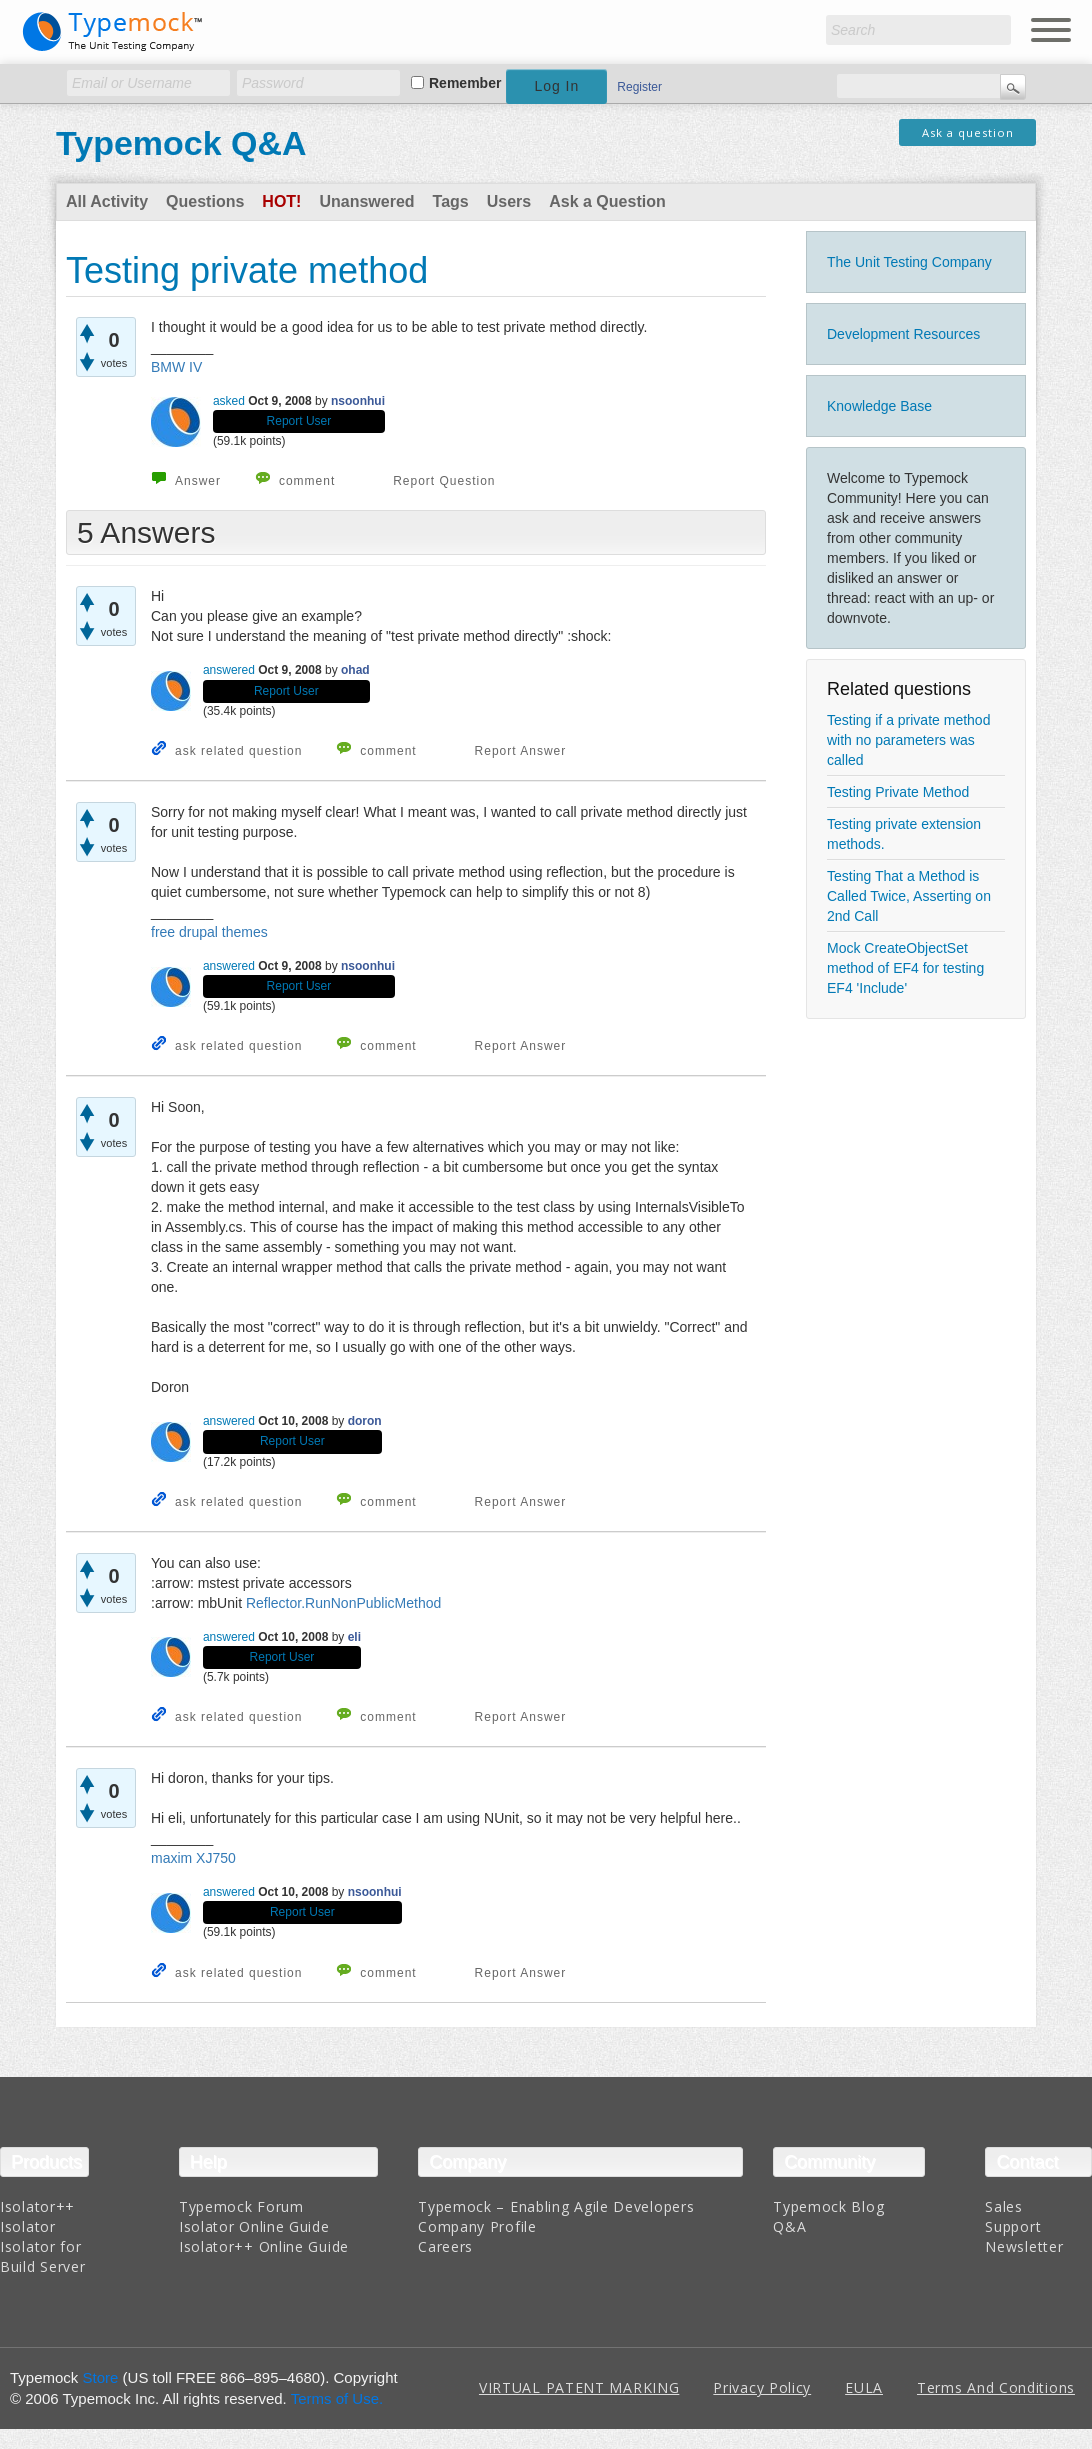  Describe the element at coordinates (1004, 2206) in the screenshot. I see `Sales` at that location.